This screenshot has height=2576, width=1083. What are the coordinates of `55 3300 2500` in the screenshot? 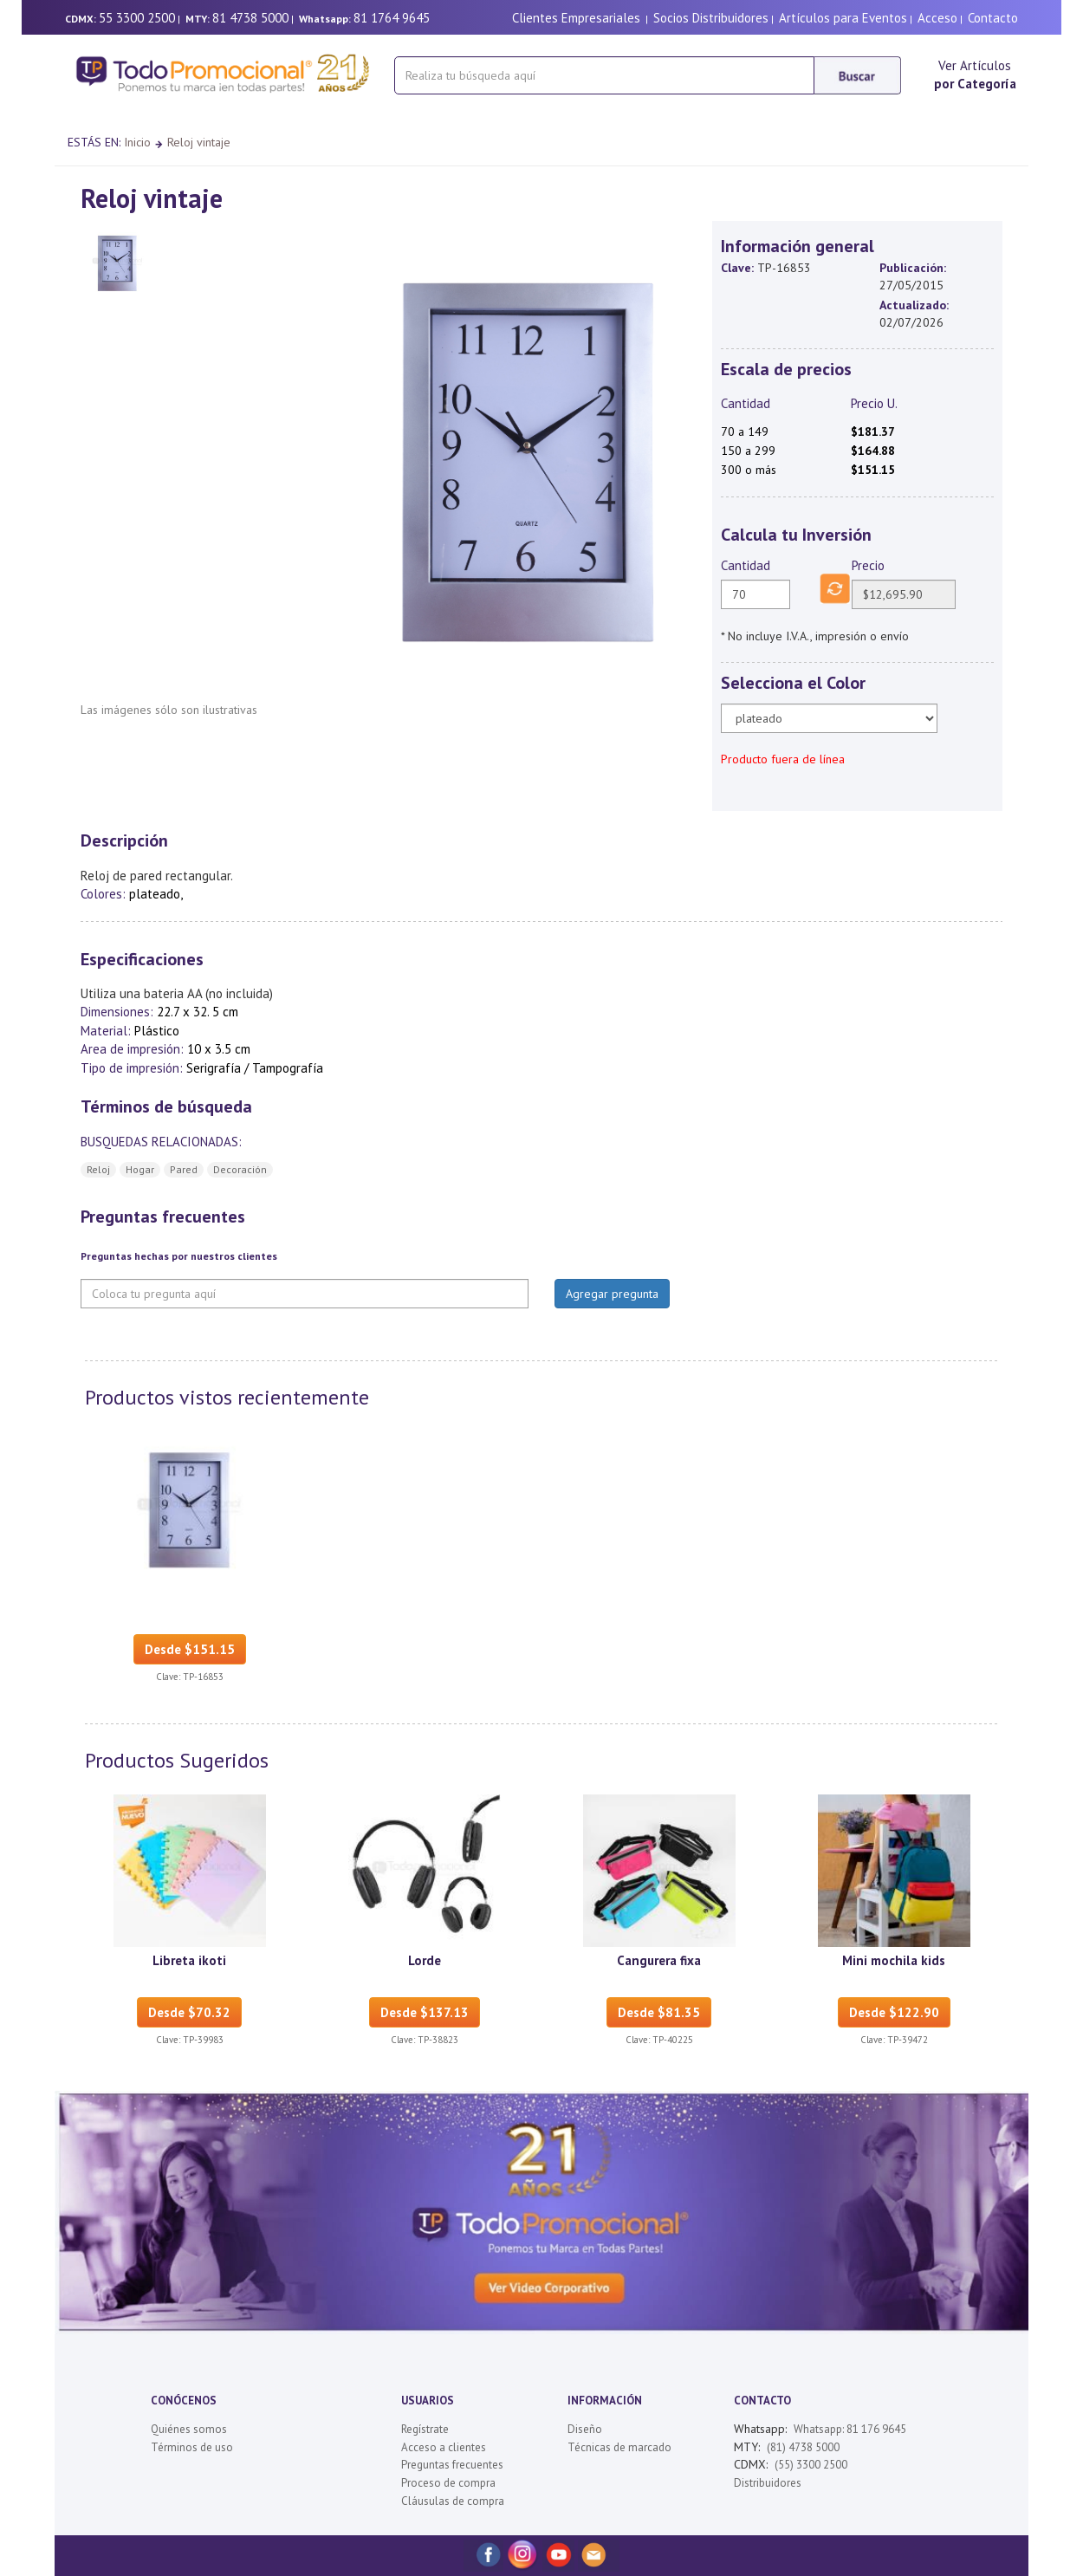 It's located at (137, 18).